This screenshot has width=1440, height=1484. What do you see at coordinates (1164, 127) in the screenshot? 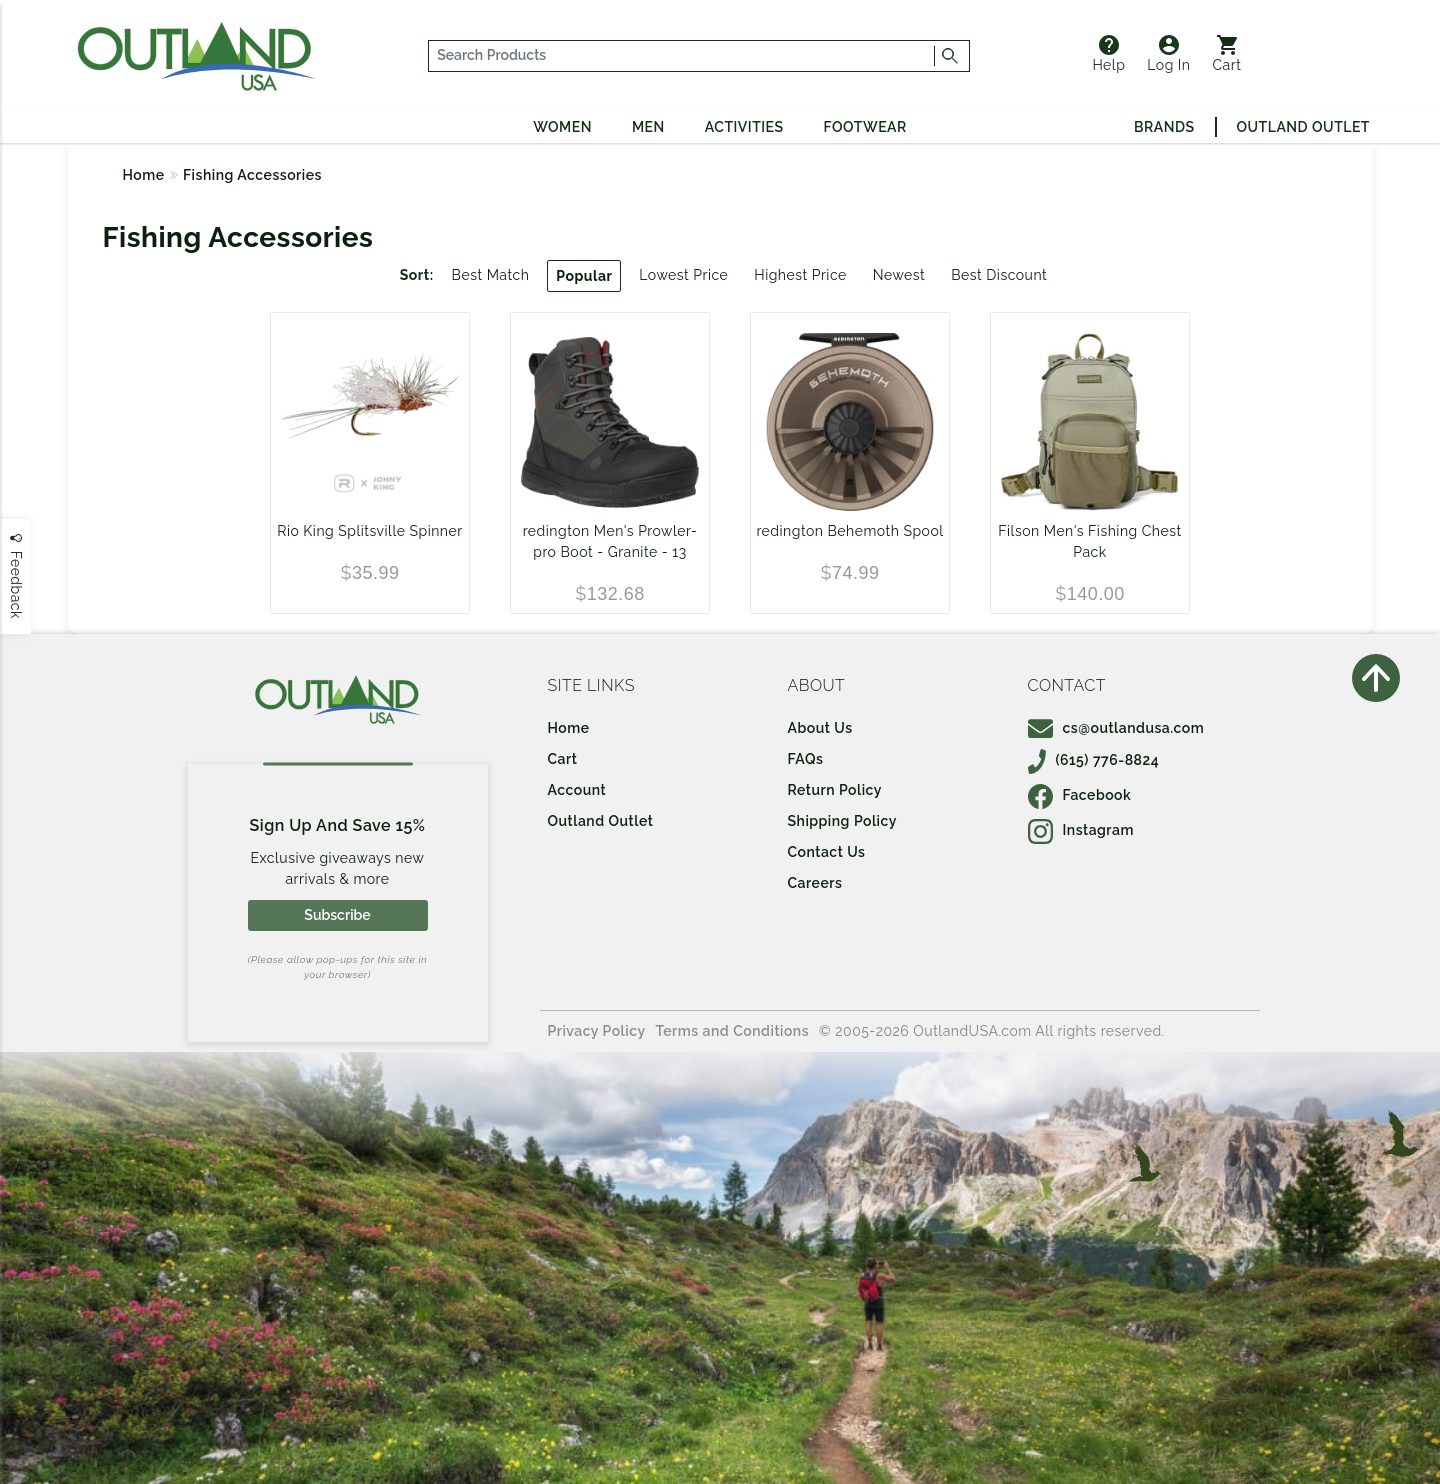
I see `Brands` at bounding box center [1164, 127].